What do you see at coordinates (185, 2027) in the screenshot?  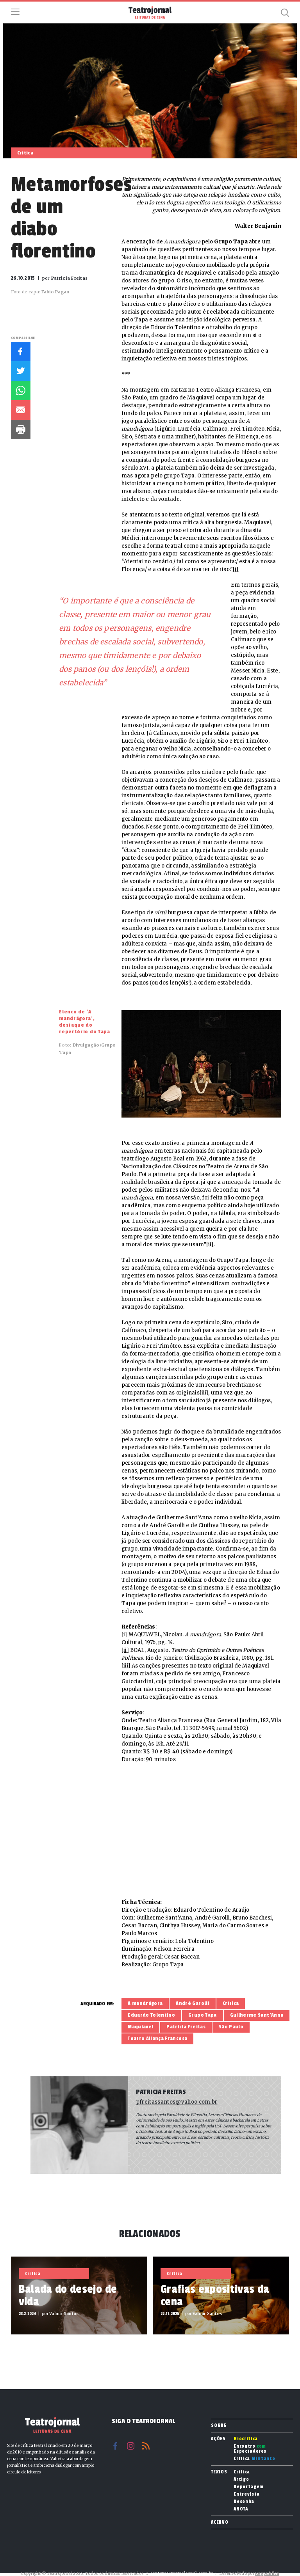 I see `Patricia Freitas` at bounding box center [185, 2027].